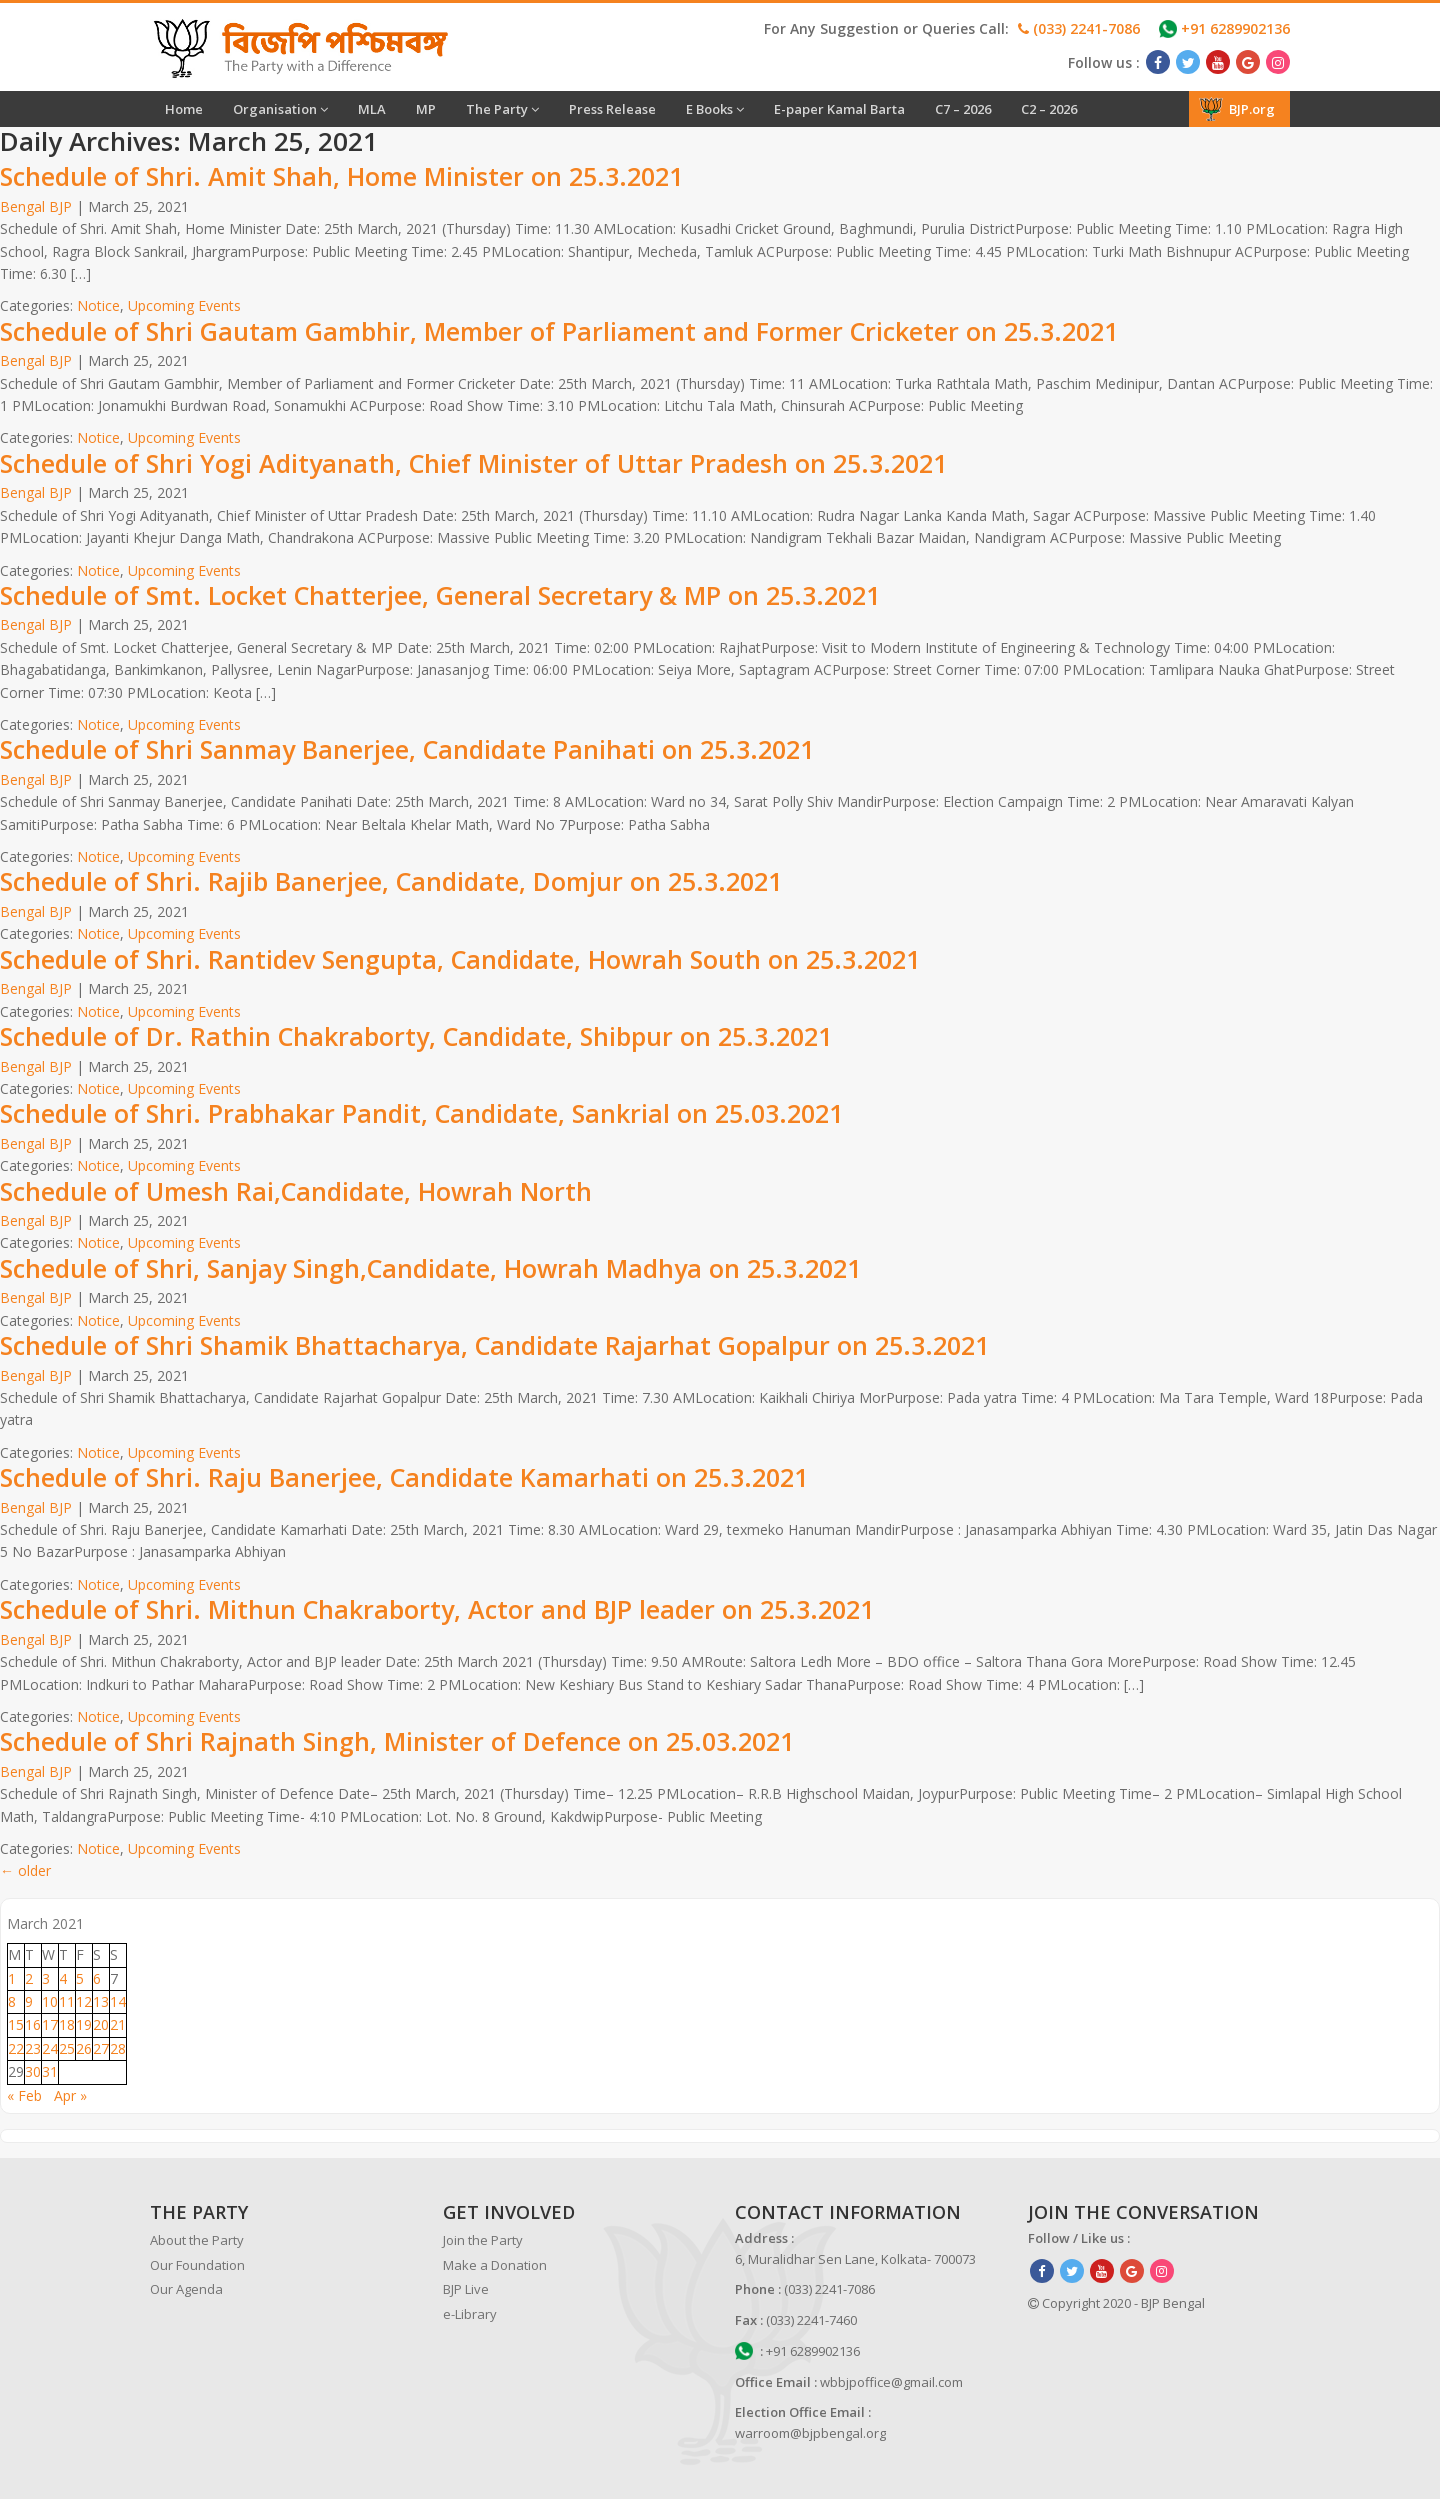 The height and width of the screenshot is (2499, 1440). Describe the element at coordinates (29, 2001) in the screenshot. I see `9 [Posts published on March 9, 2021]` at that location.